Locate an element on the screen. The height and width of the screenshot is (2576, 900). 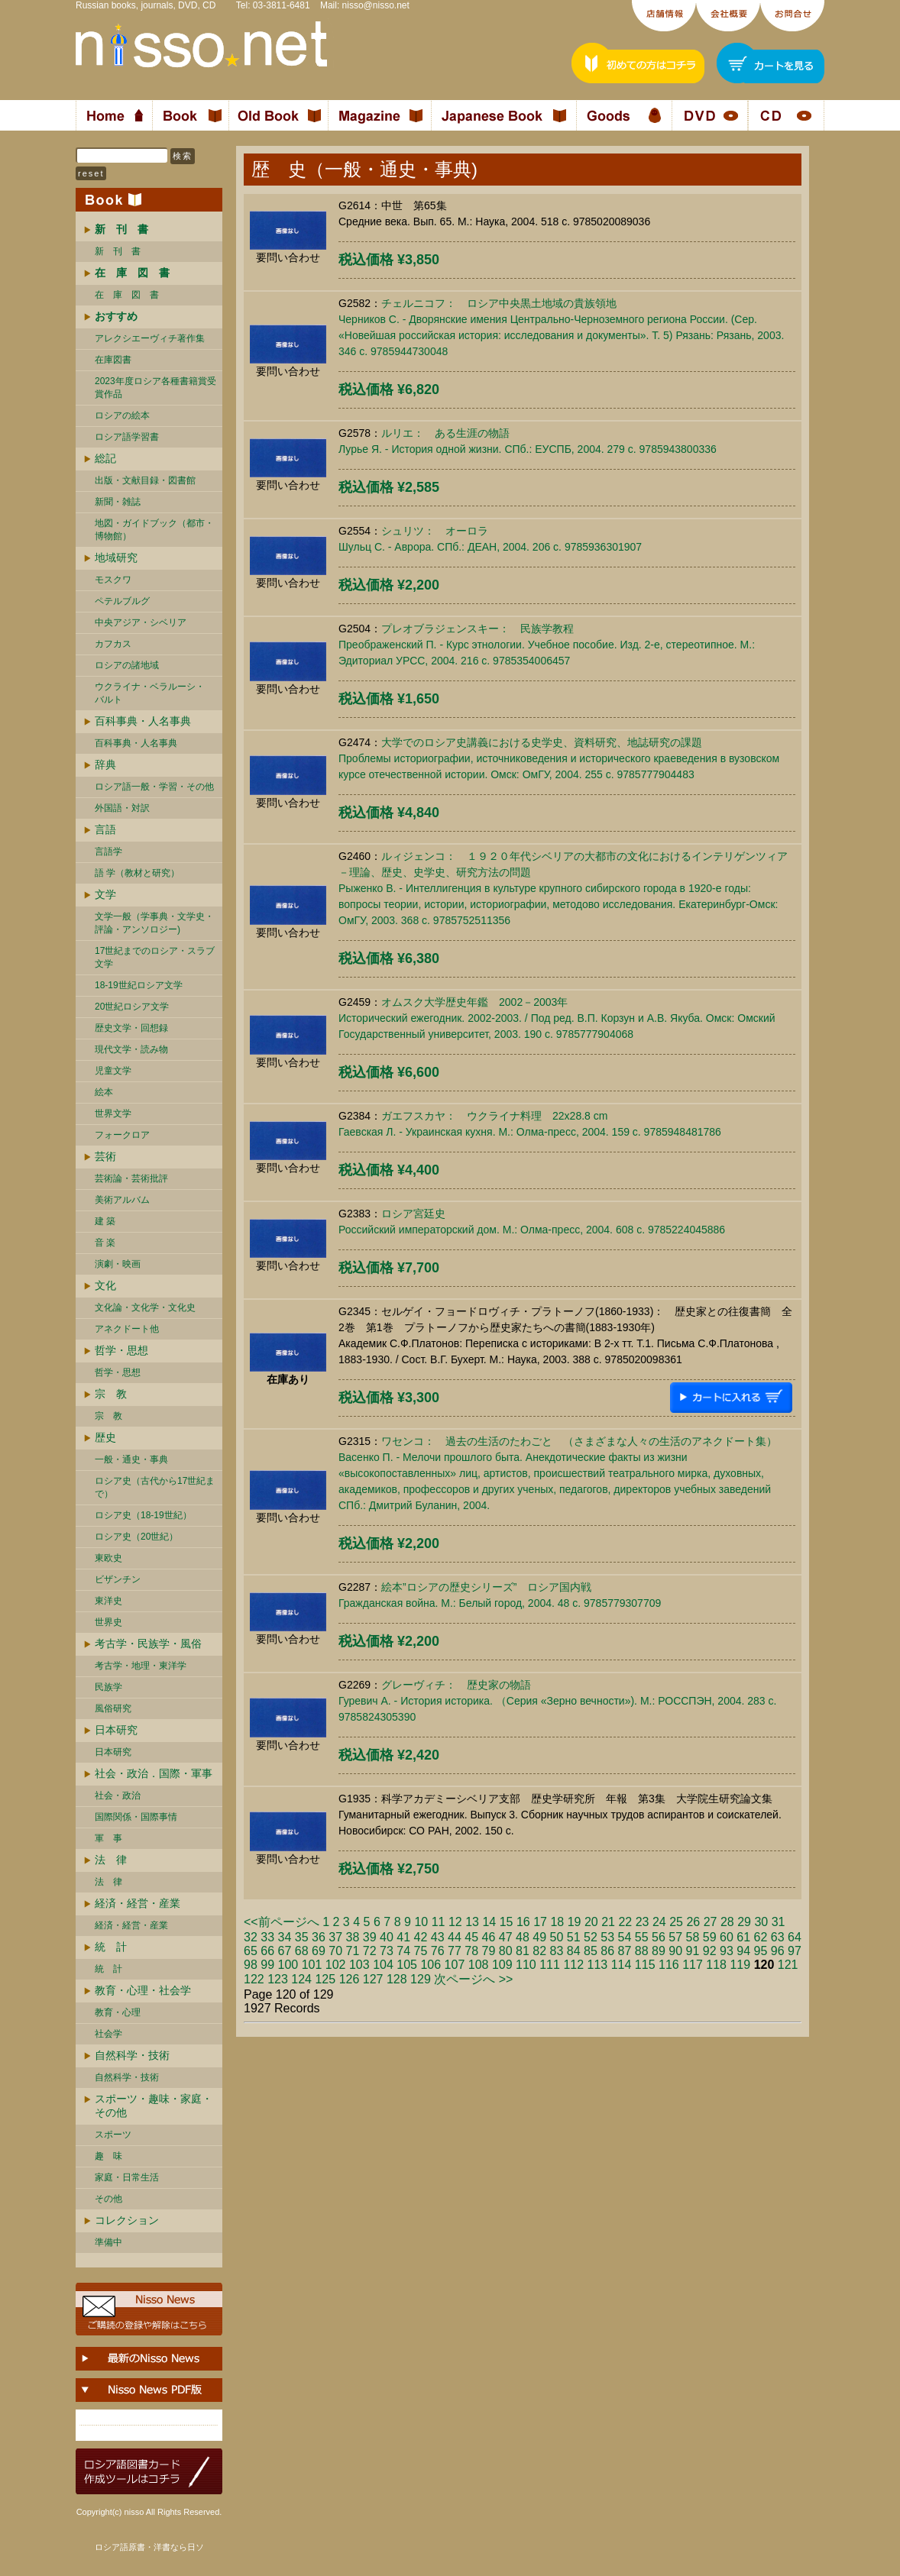
105 is located at coordinates (407, 1964).